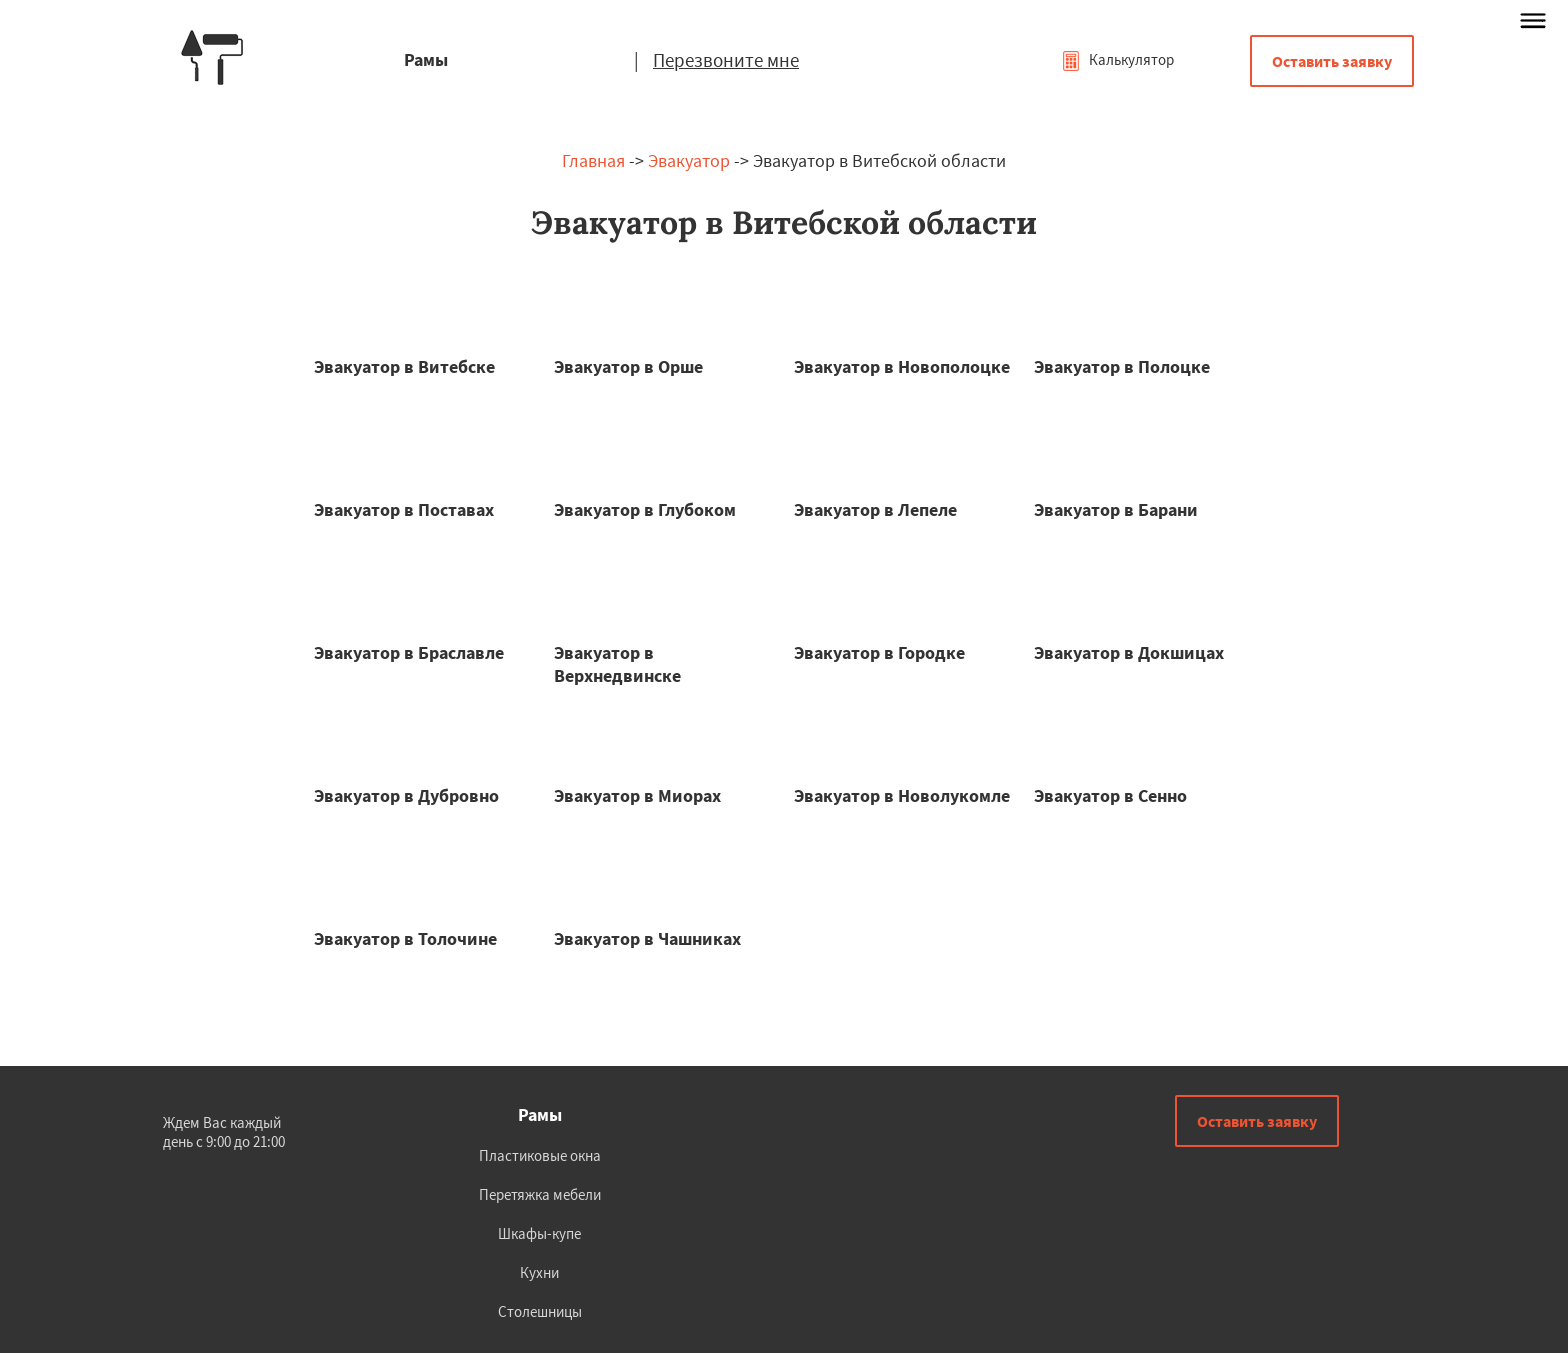 The image size is (1568, 1353). Describe the element at coordinates (409, 652) in the screenshot. I see `Эвакуатор в Браславле` at that location.